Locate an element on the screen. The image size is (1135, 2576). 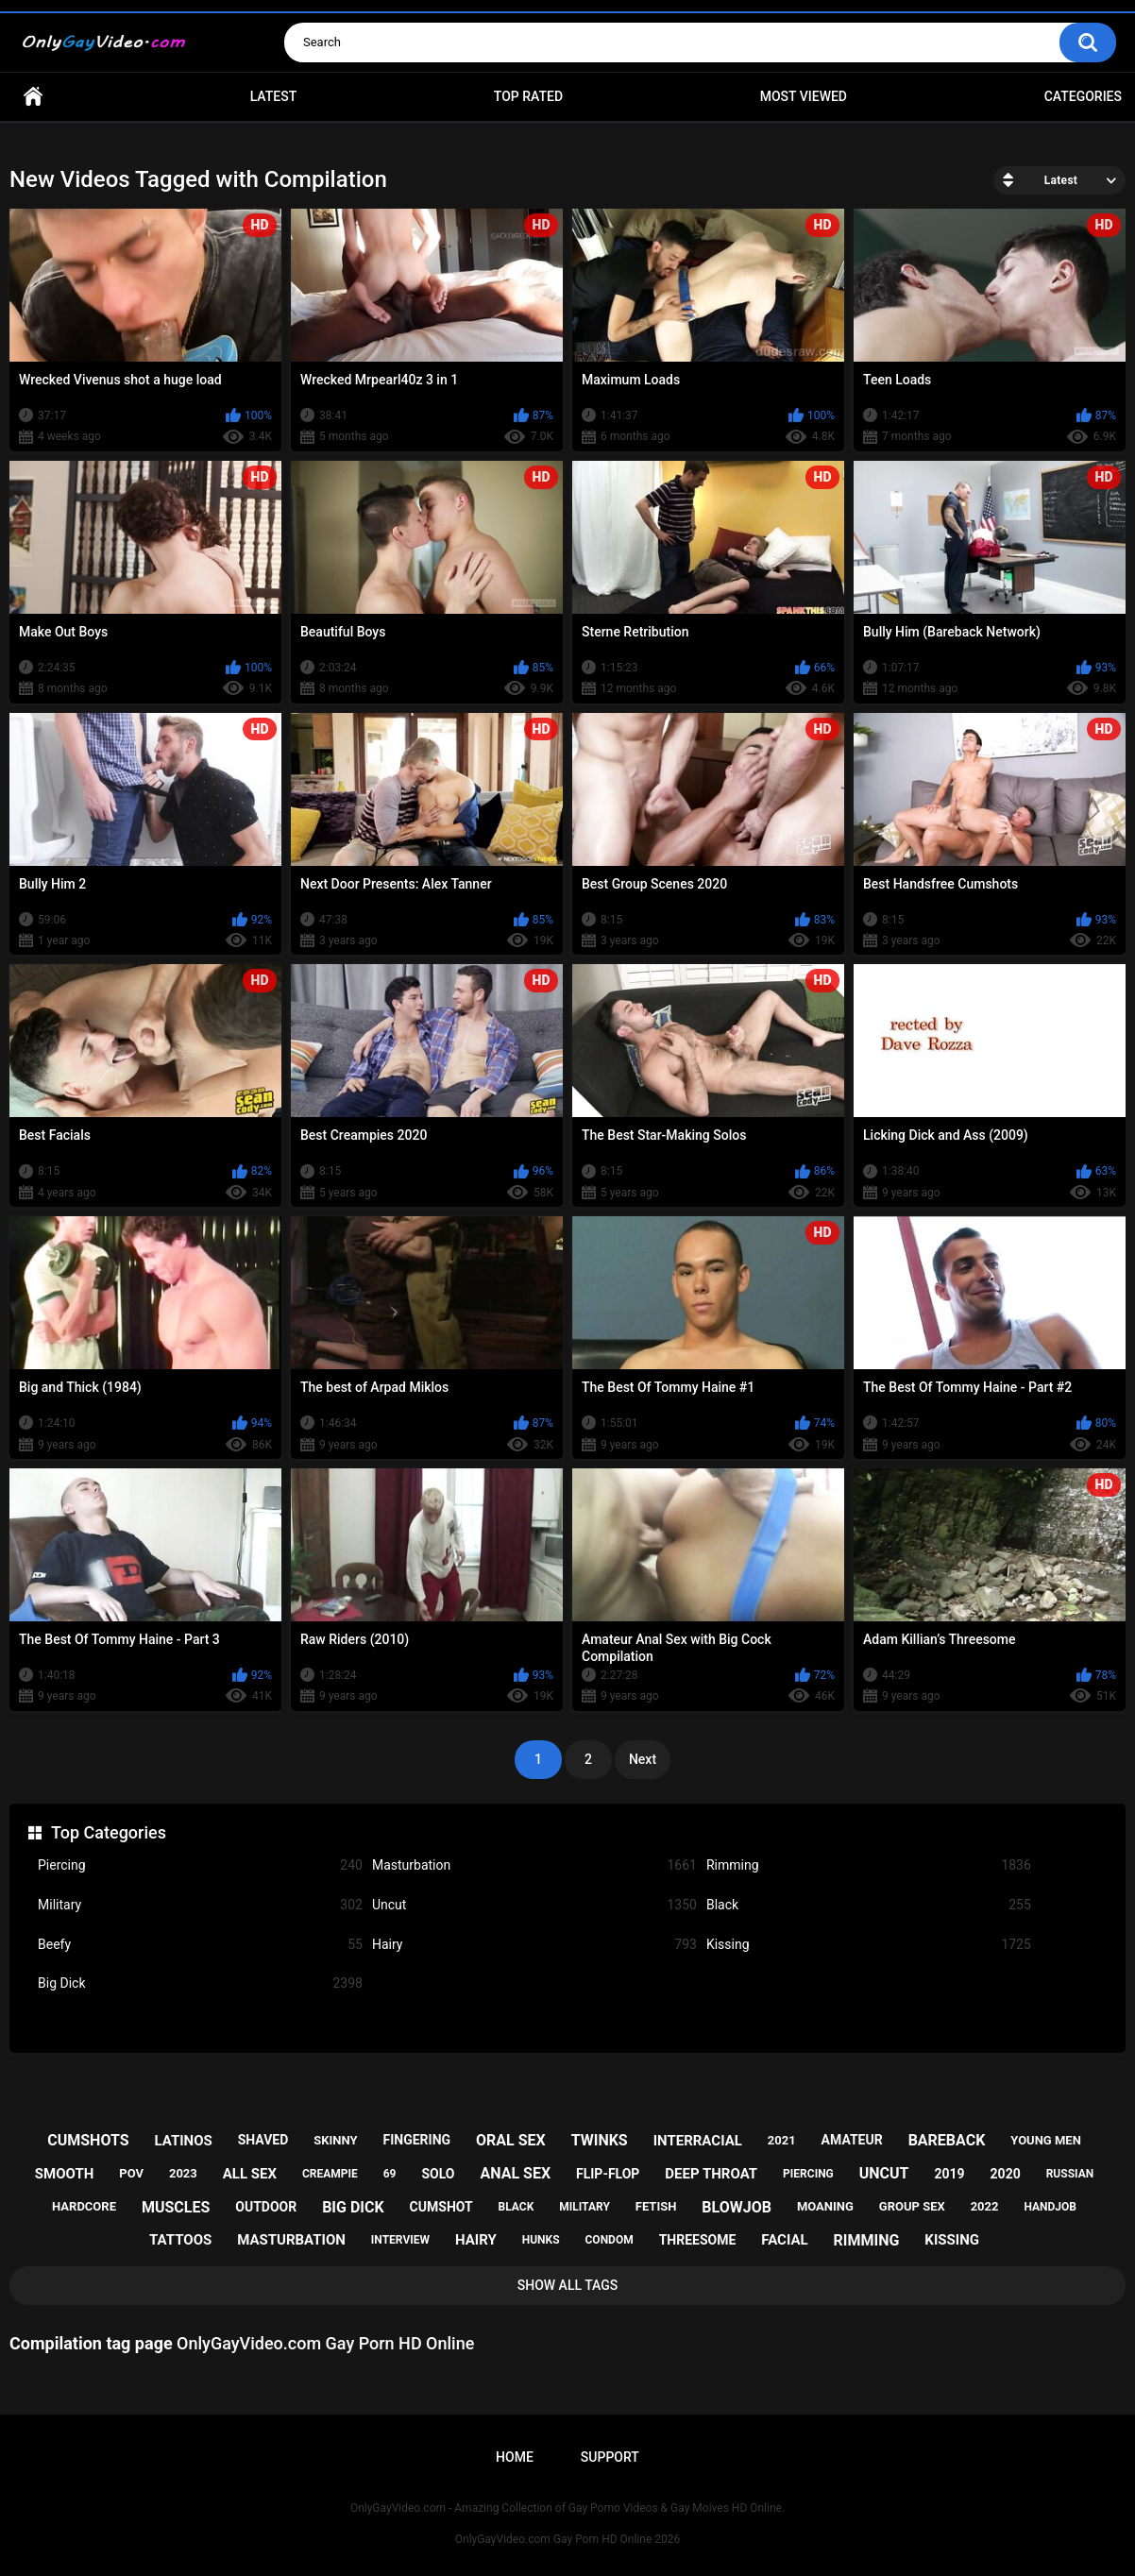
Black is located at coordinates (868, 1905).